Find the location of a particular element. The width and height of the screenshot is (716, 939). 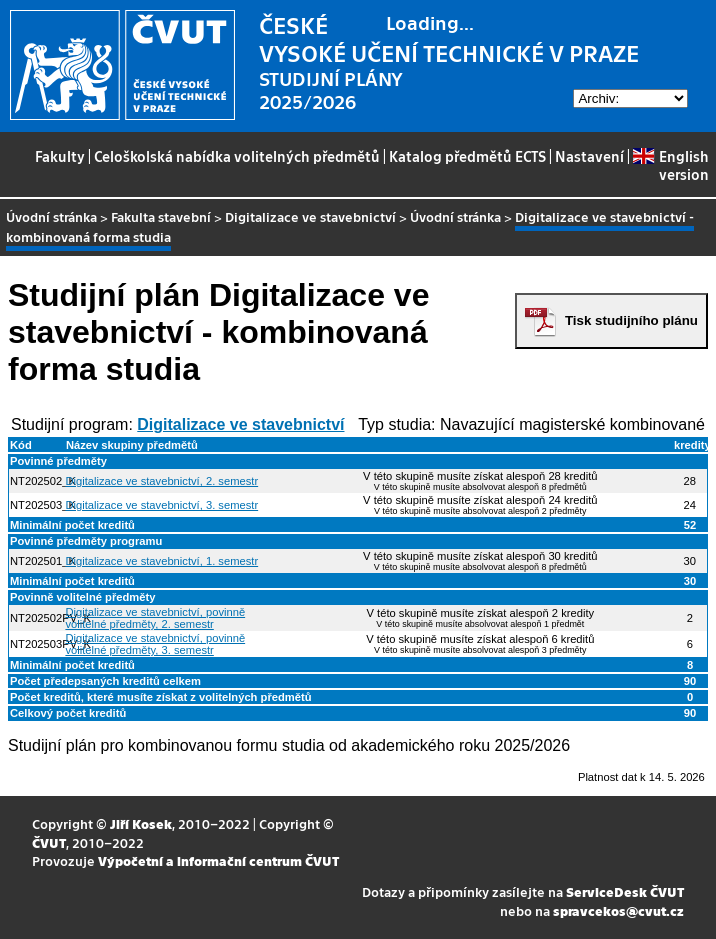

English version is located at coordinates (670, 165).